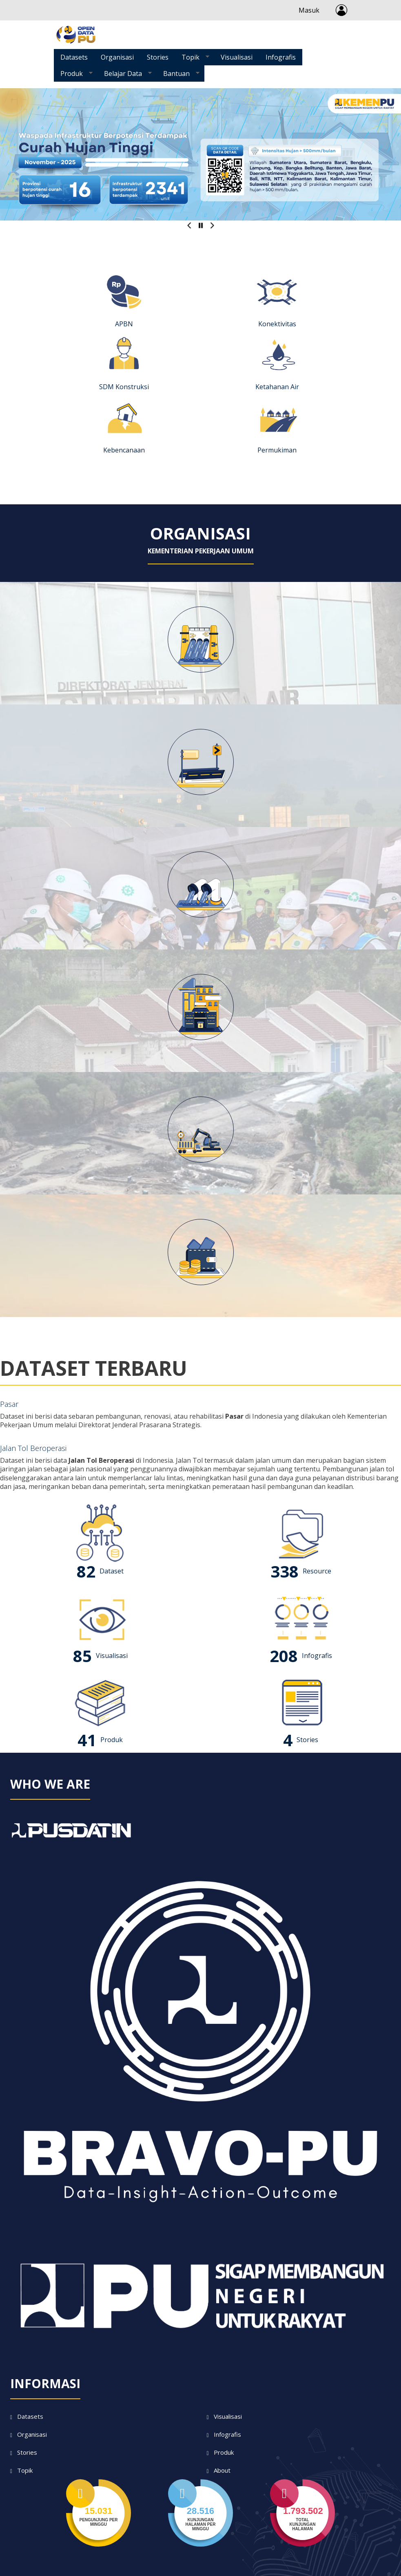  What do you see at coordinates (212, 225) in the screenshot?
I see `Selanjutnya` at bounding box center [212, 225].